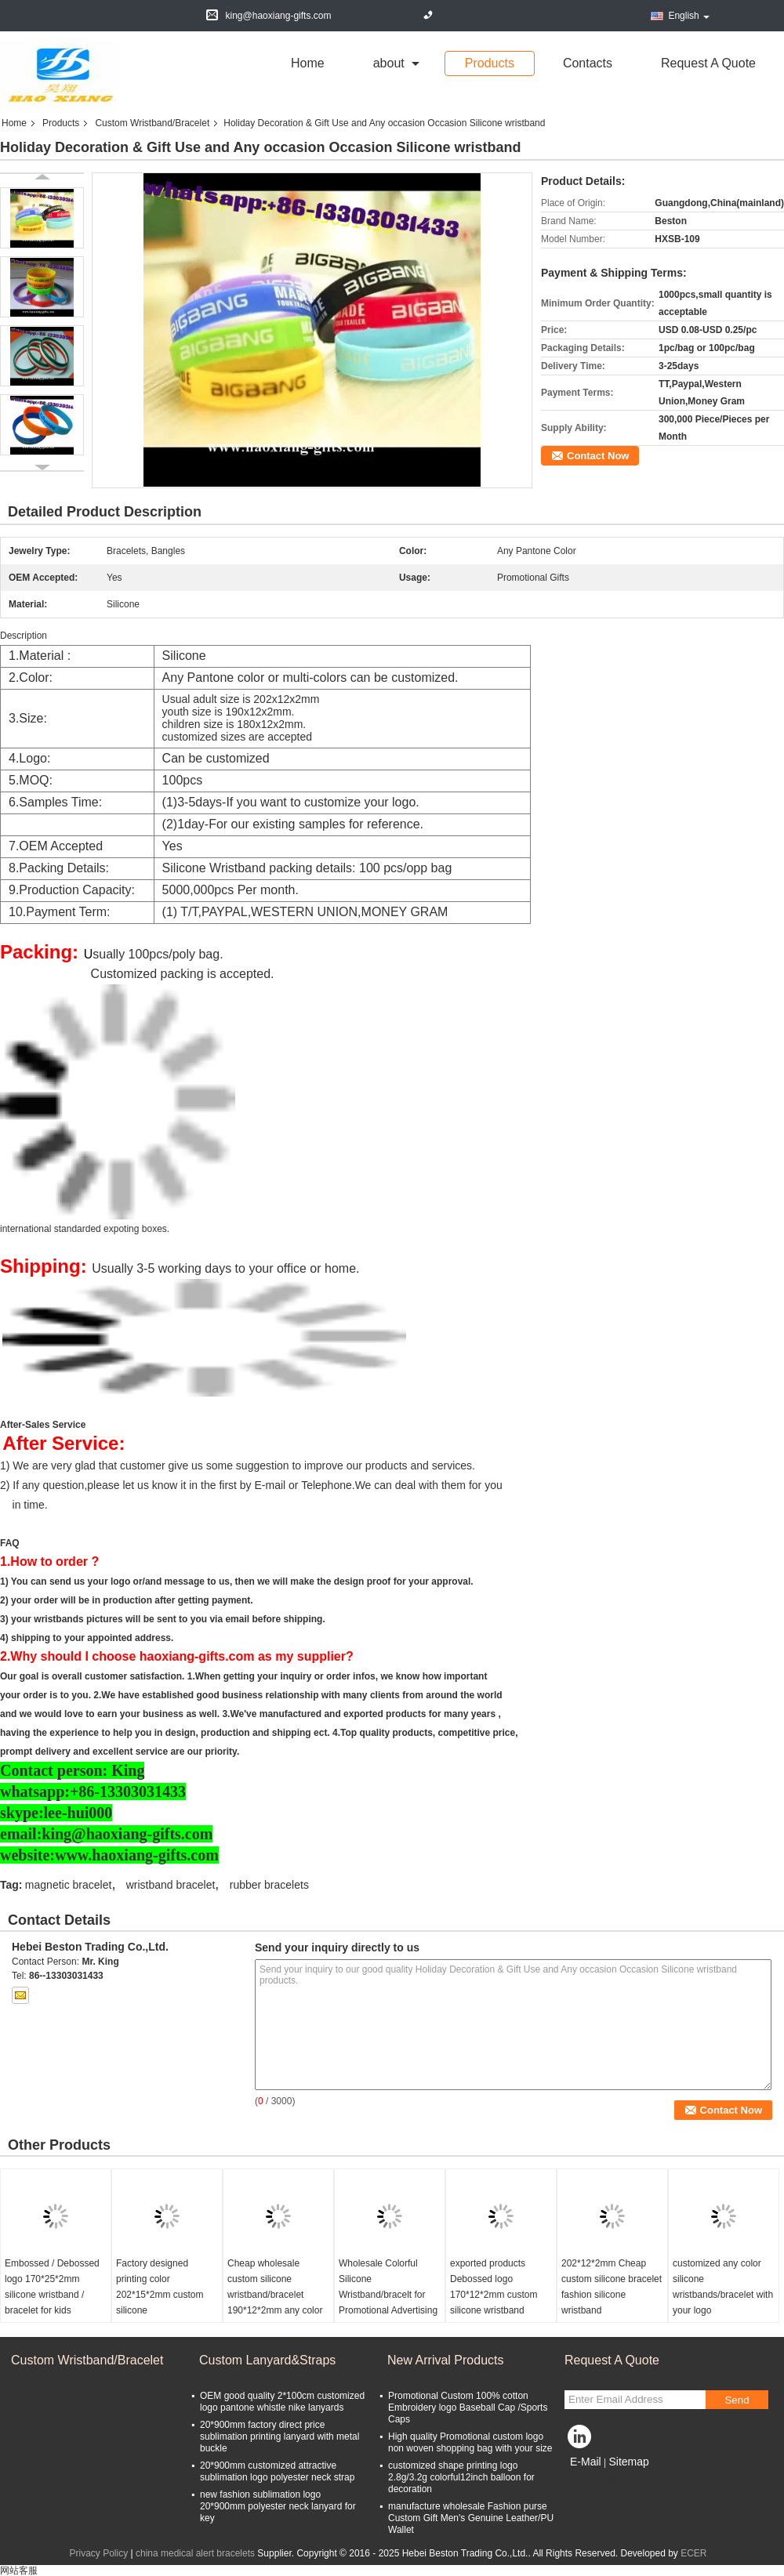 The height and width of the screenshot is (2576, 784). I want to click on exported products Debossed logo 170*12*2mm custom silicone wristband bracelet for kids, so click(493, 2294).